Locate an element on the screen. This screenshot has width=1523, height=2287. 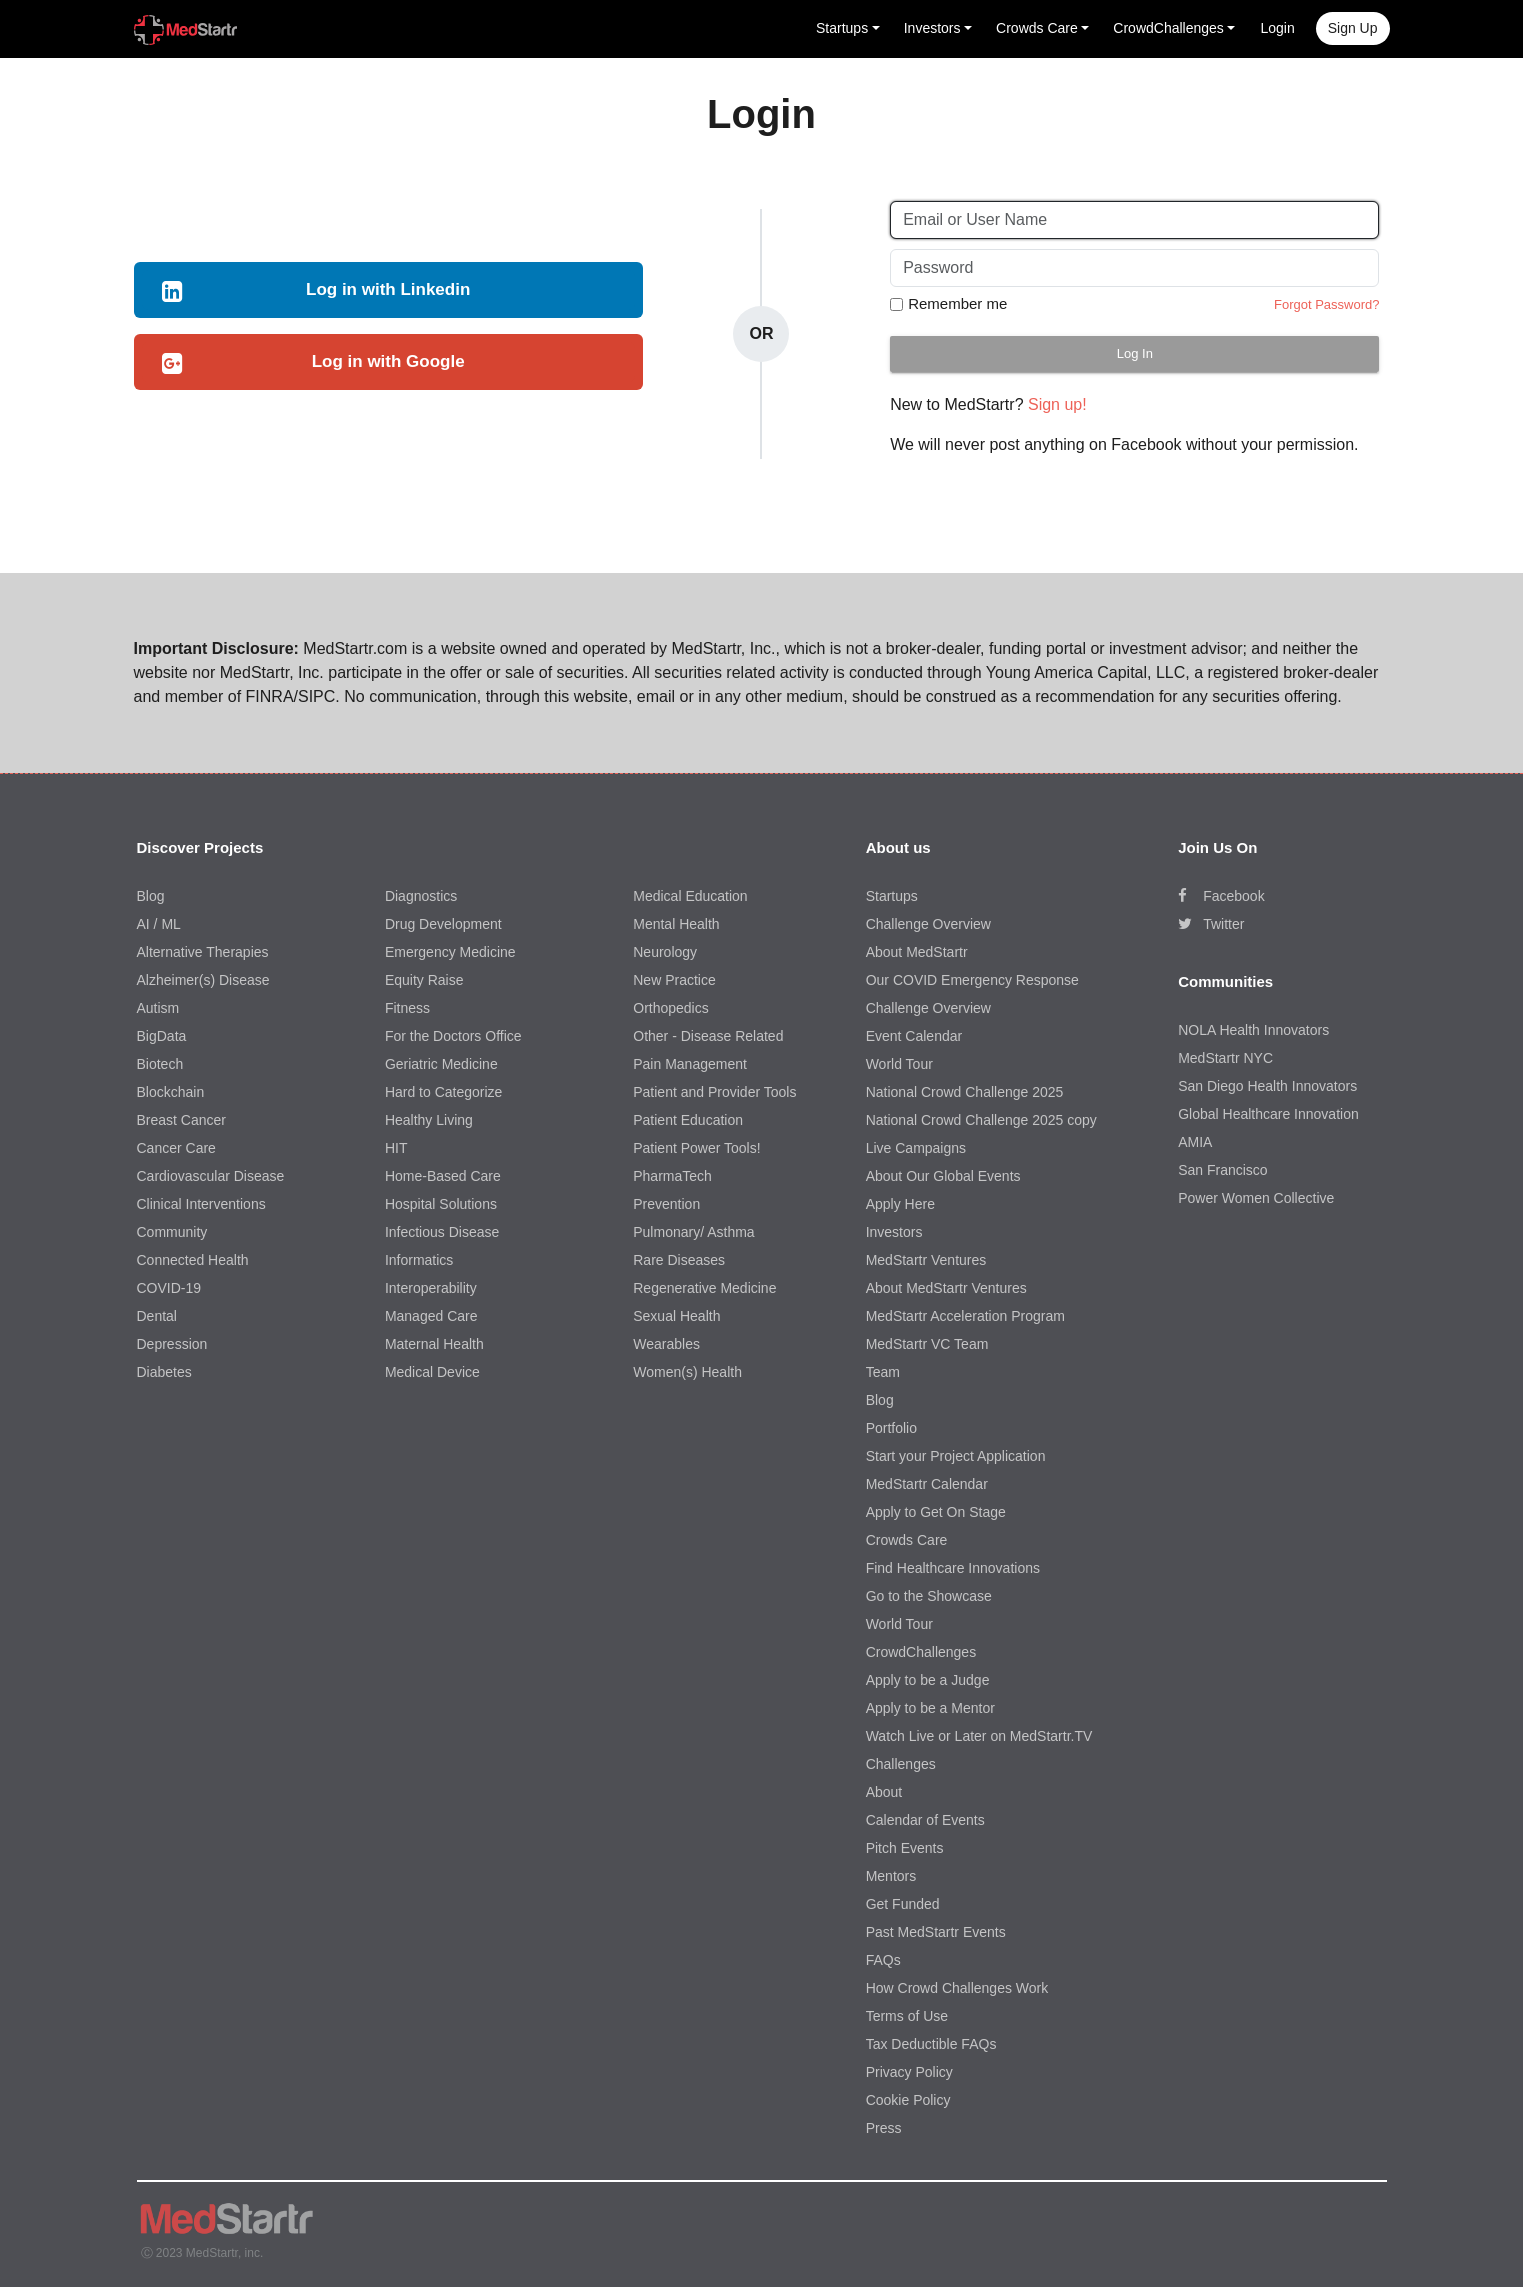
Connected Health is located at coordinates (193, 1260).